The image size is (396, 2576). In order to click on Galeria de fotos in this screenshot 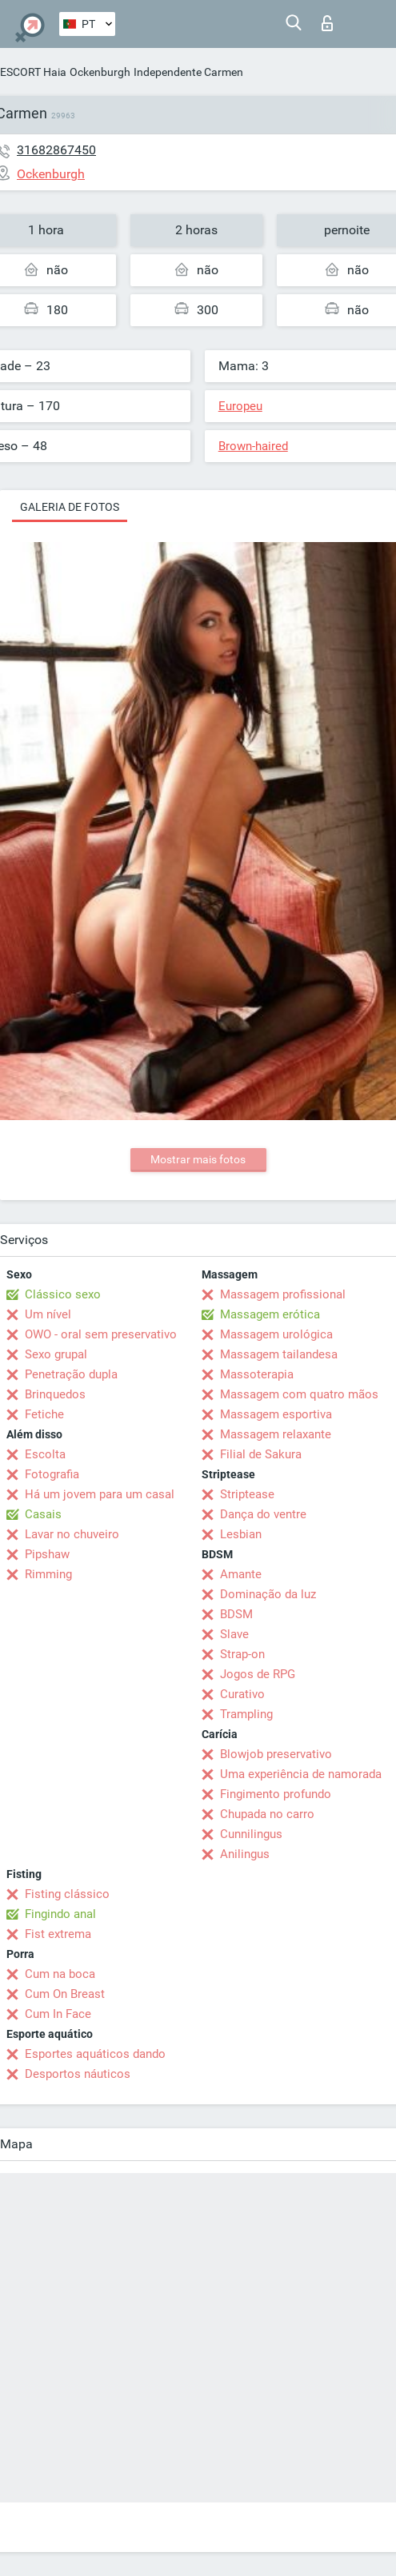, I will do `click(69, 506)`.